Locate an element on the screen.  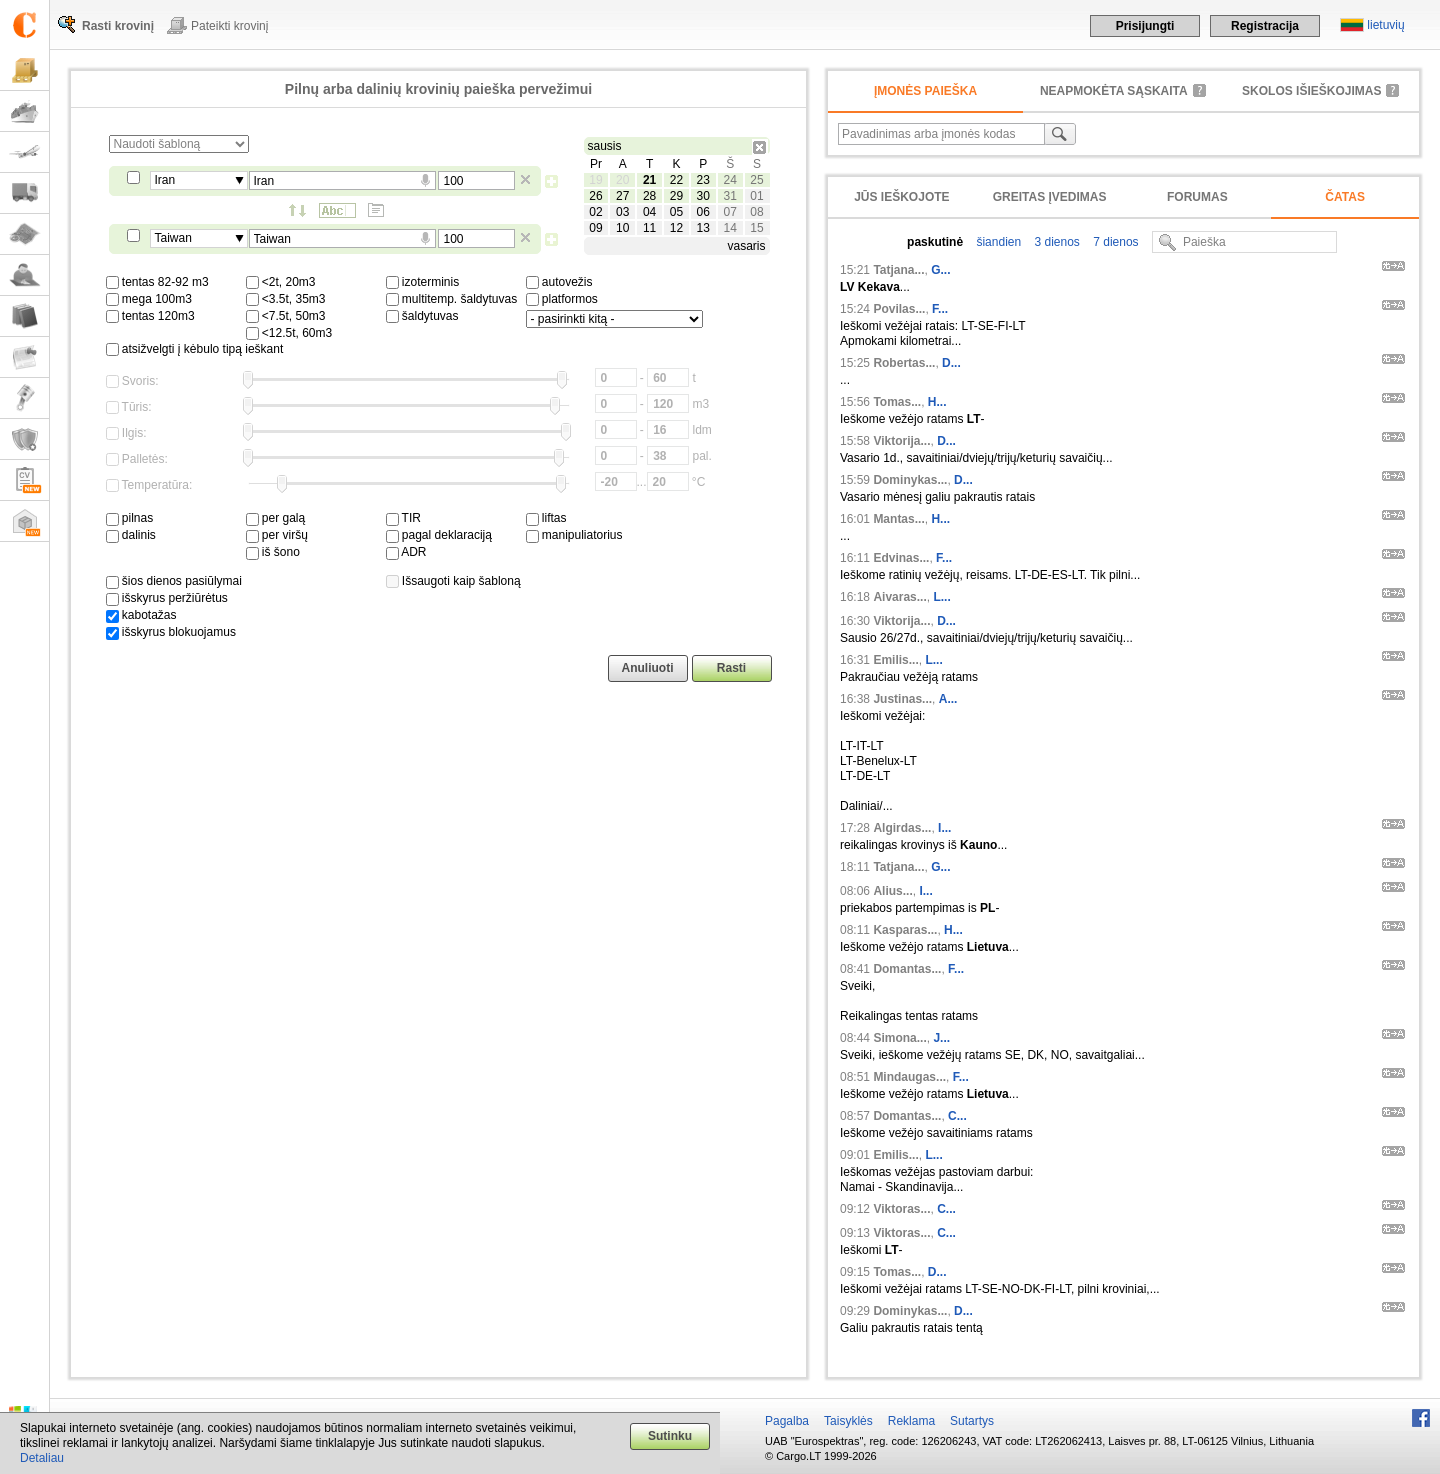
Robertas... is located at coordinates (904, 363).